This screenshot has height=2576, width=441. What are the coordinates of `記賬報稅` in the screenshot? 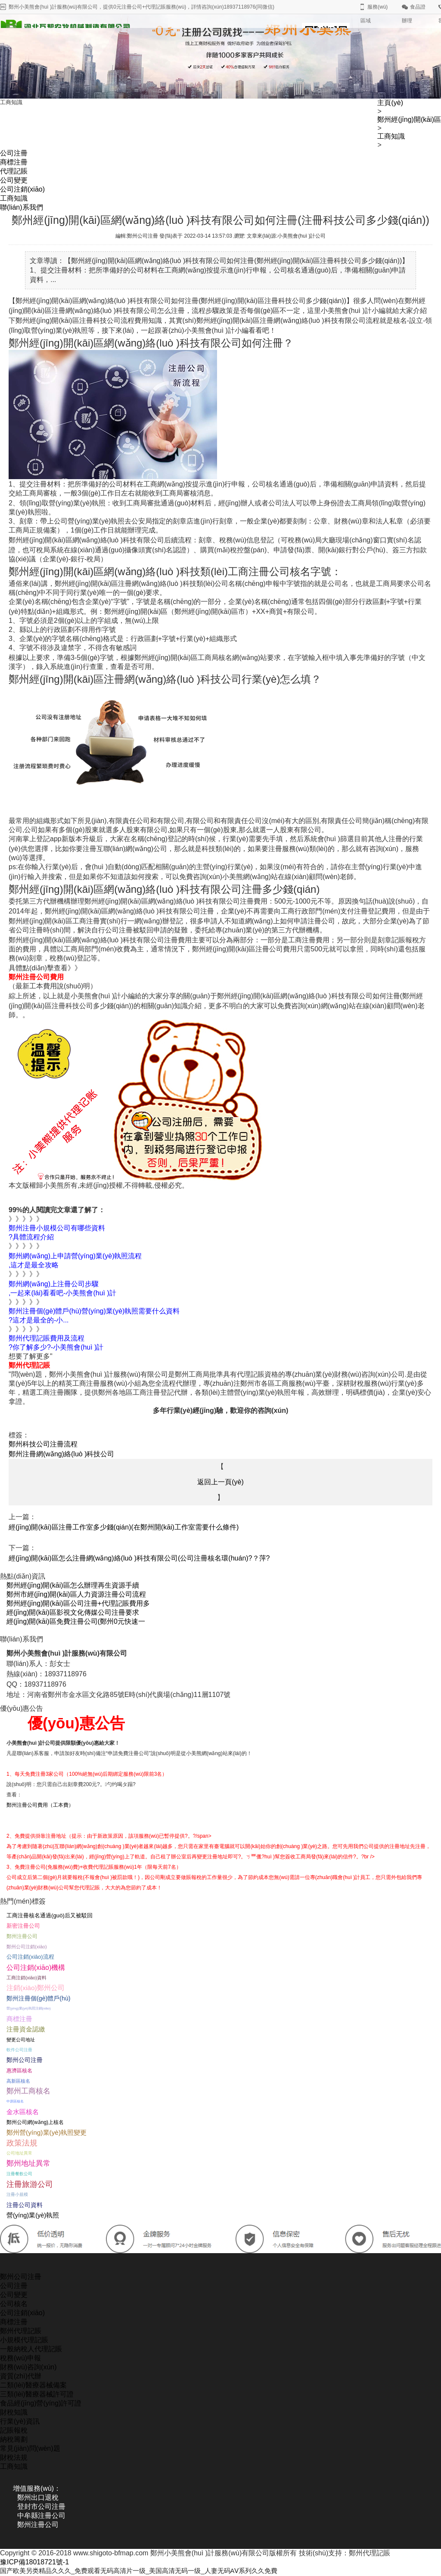 It's located at (14, 2430).